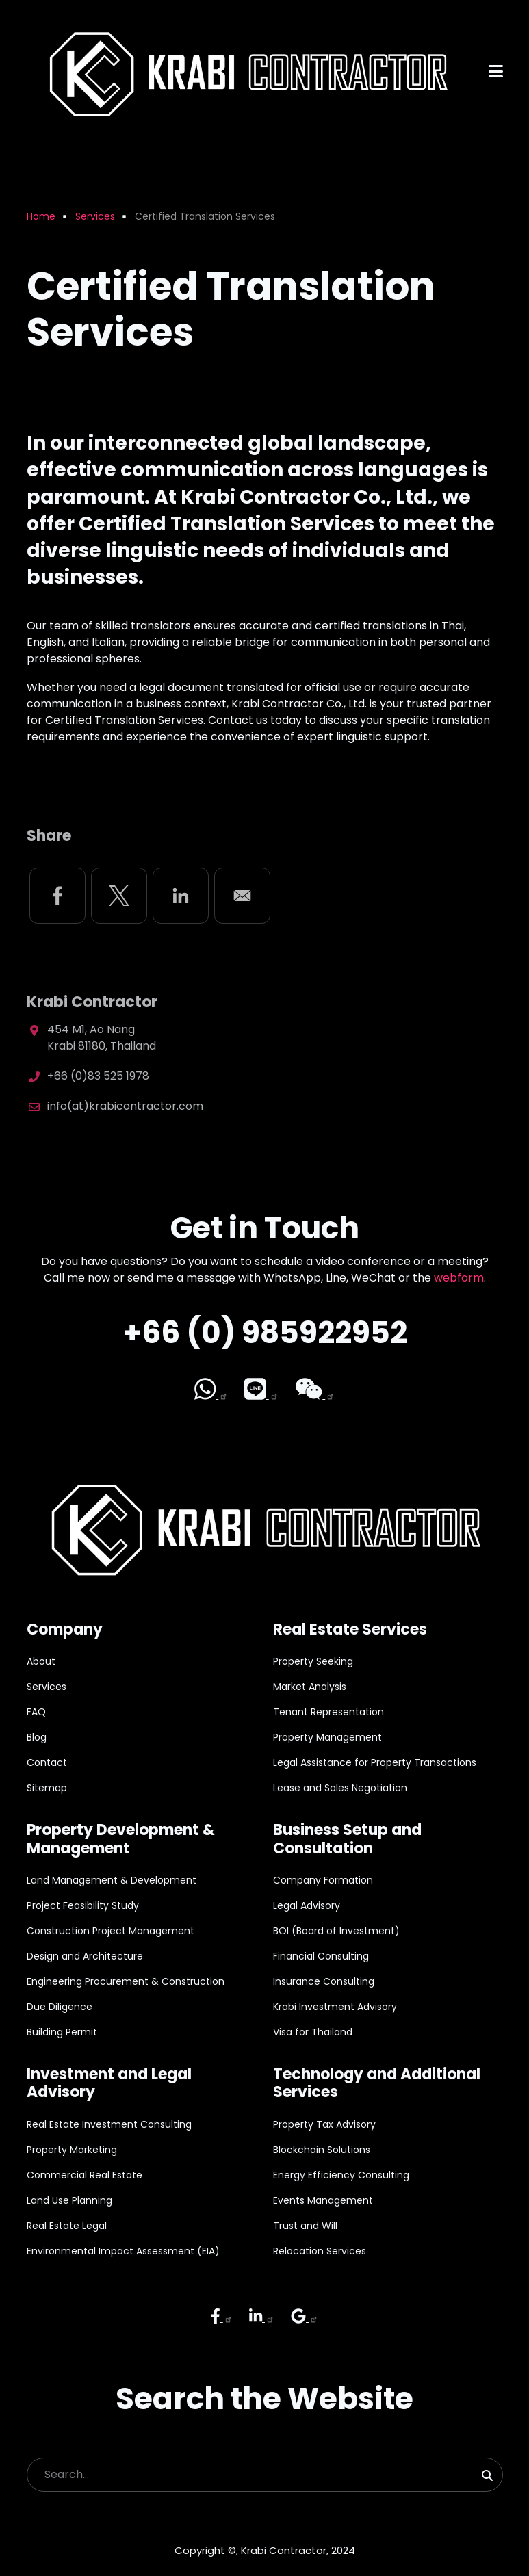 The height and width of the screenshot is (2576, 529). What do you see at coordinates (37, 1737) in the screenshot?
I see `Blog` at bounding box center [37, 1737].